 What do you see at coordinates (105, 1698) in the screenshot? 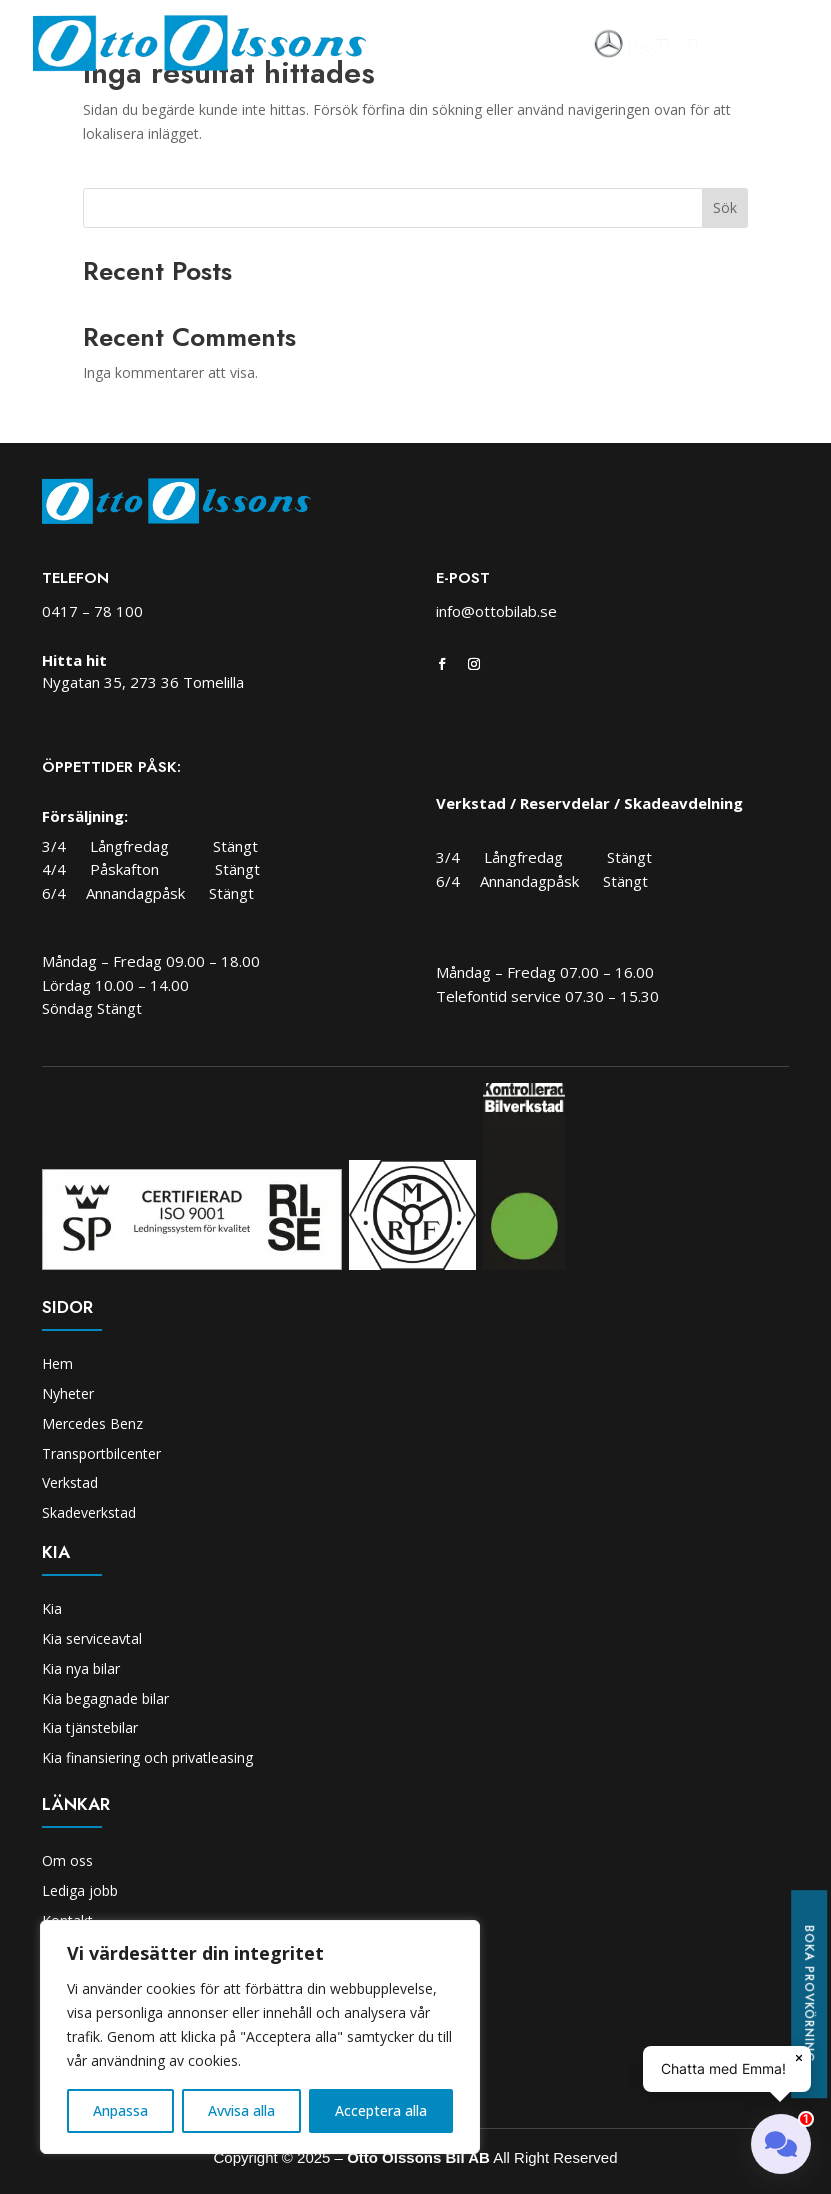
I see `Kia begagnade bilar` at bounding box center [105, 1698].